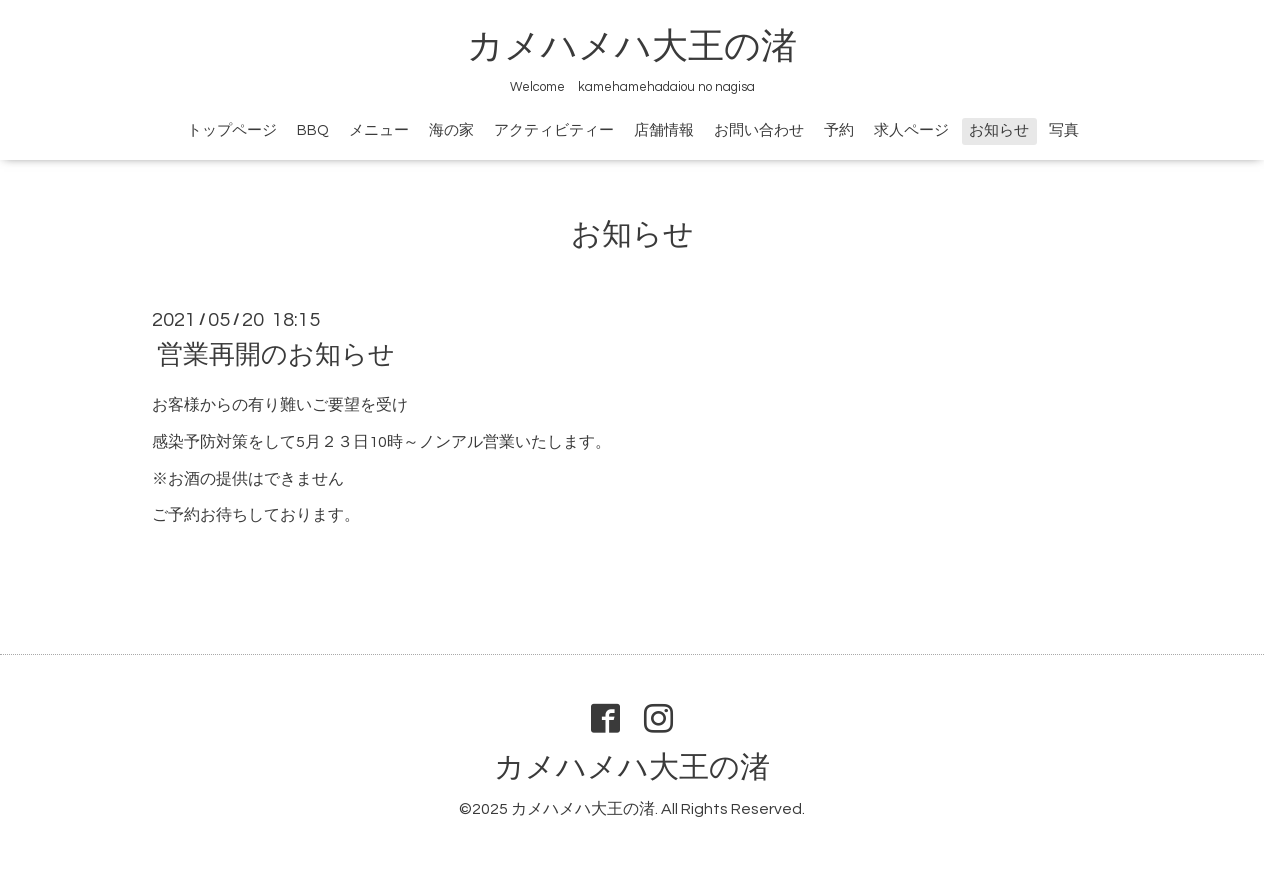  What do you see at coordinates (276, 355) in the screenshot?
I see `営業再開のお知らせ` at bounding box center [276, 355].